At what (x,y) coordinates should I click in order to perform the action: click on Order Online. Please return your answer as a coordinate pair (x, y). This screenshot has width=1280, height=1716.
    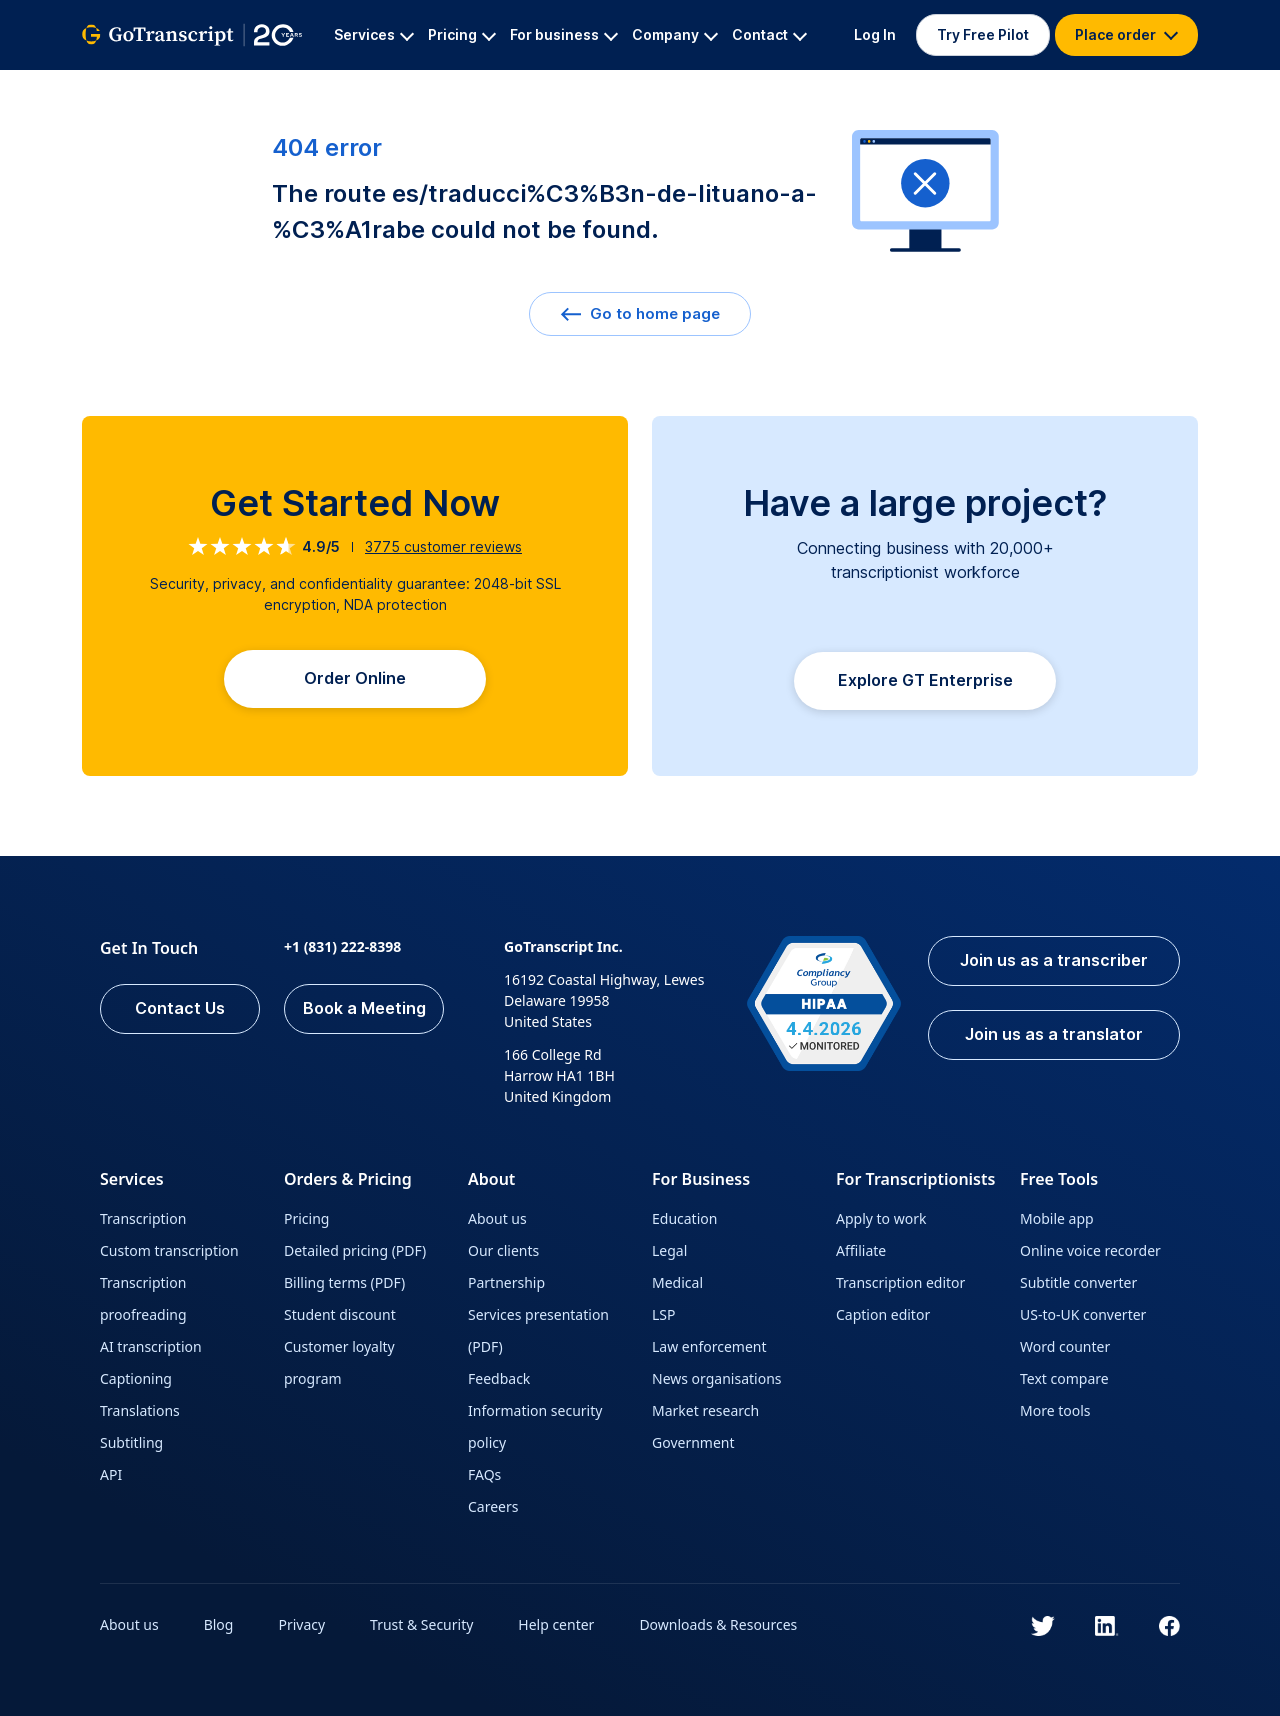
    Looking at the image, I should click on (355, 679).